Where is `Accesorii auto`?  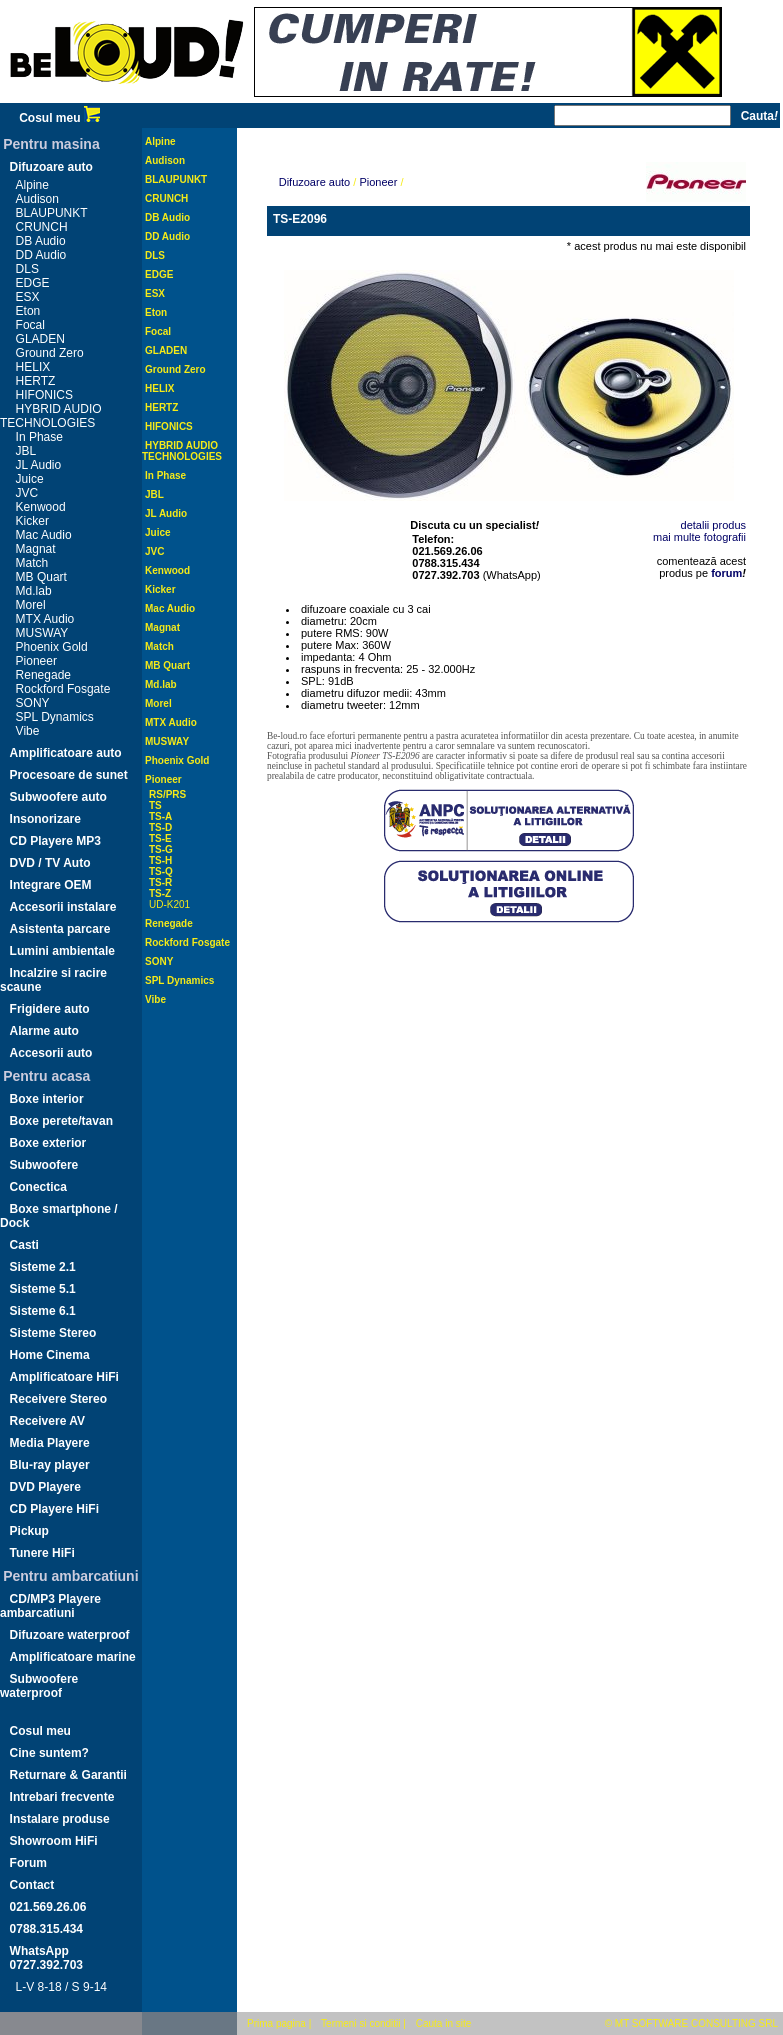
Accesorii auto is located at coordinates (51, 1053).